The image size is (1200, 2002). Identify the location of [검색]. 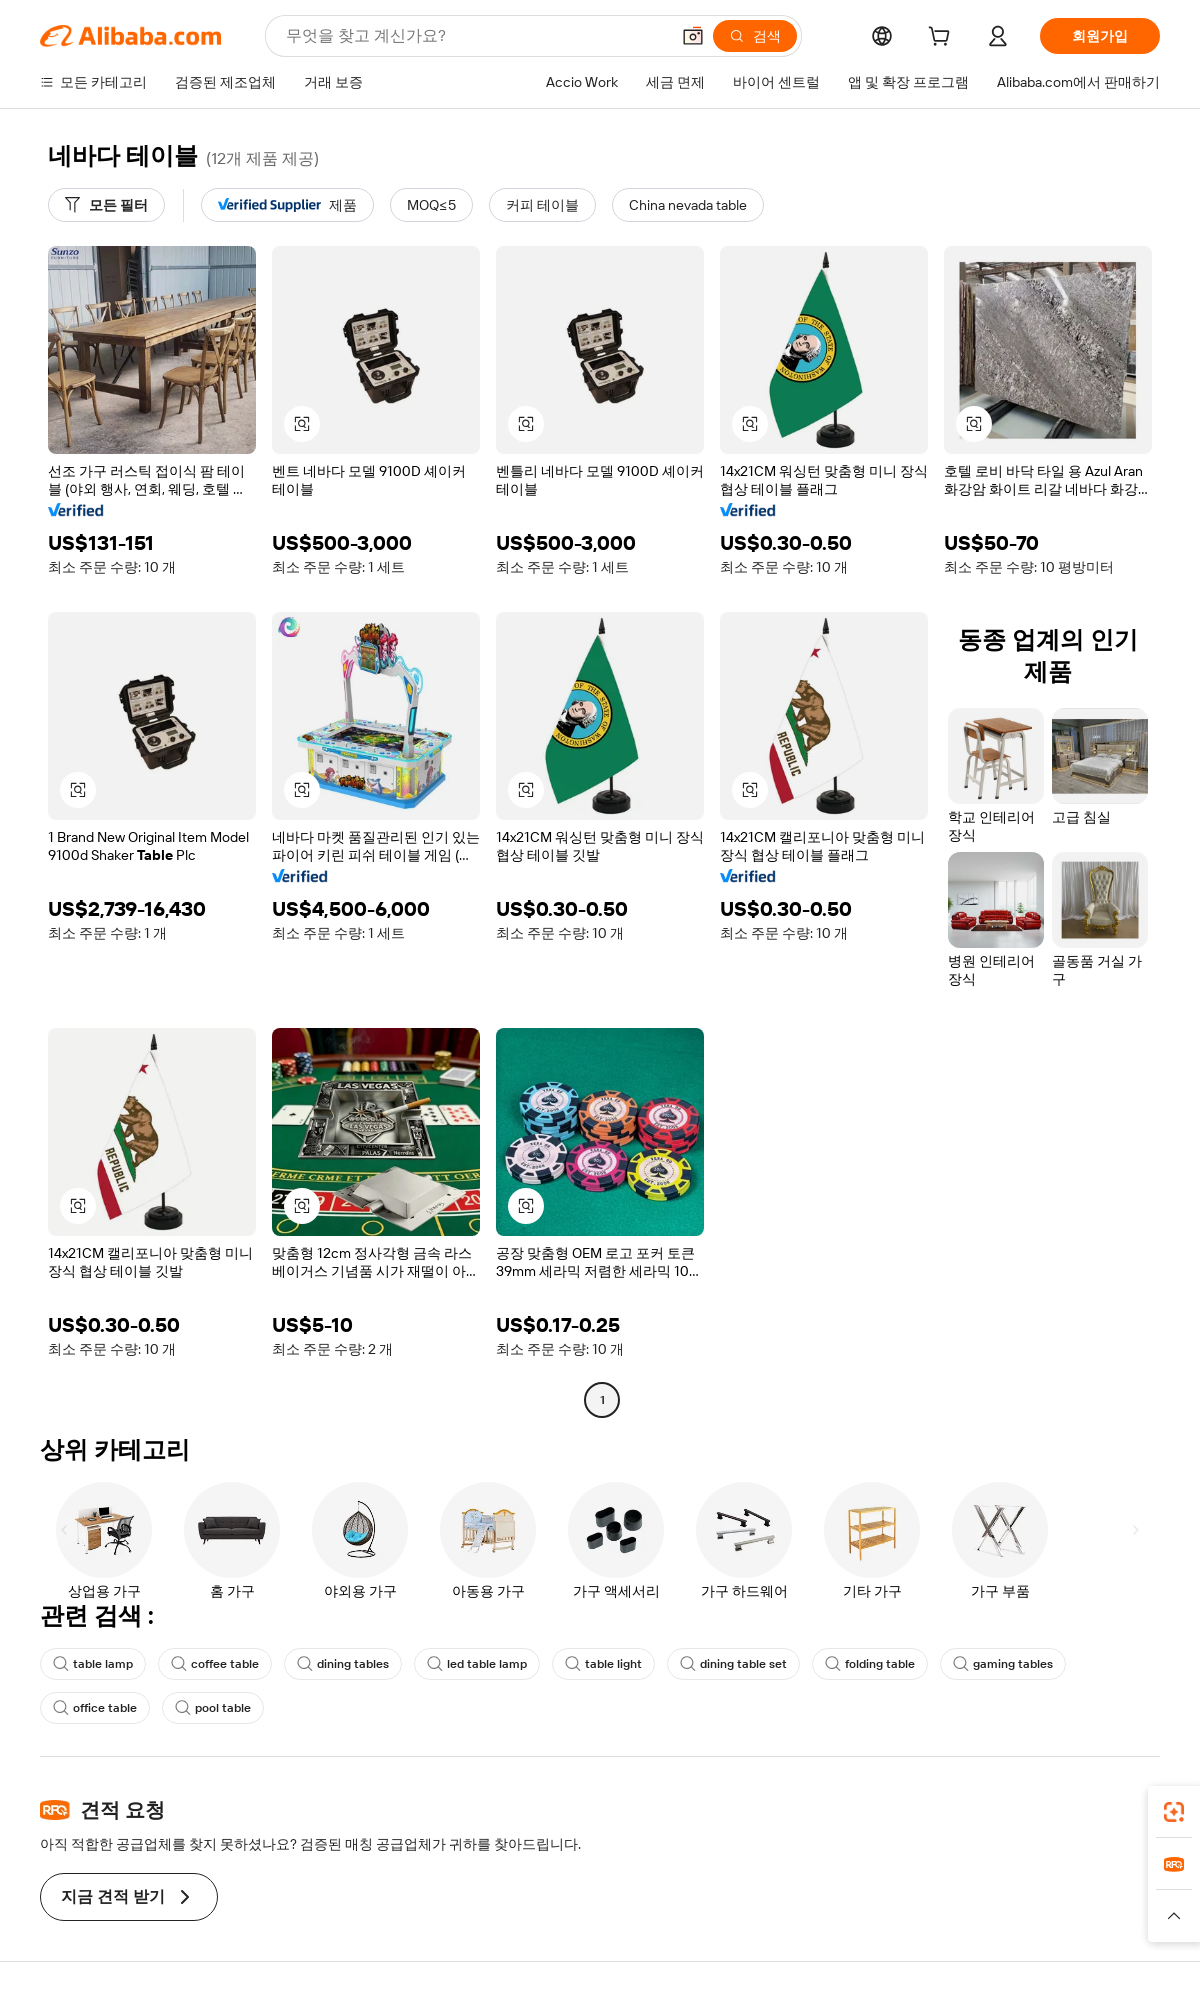
(755, 36).